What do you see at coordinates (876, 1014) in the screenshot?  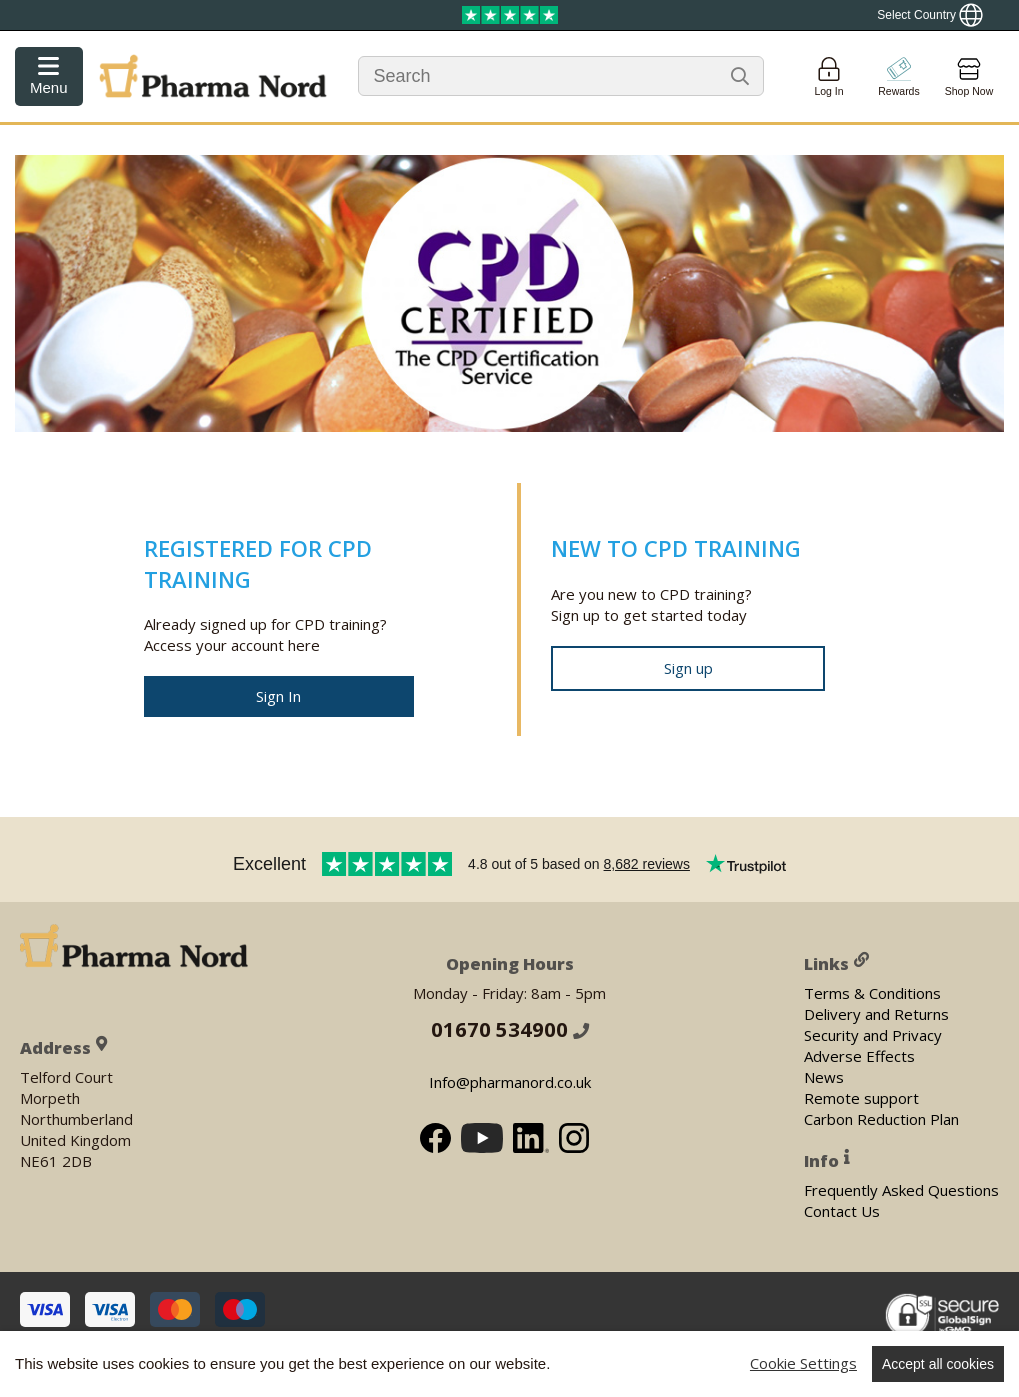 I see `Delivery and Returns` at bounding box center [876, 1014].